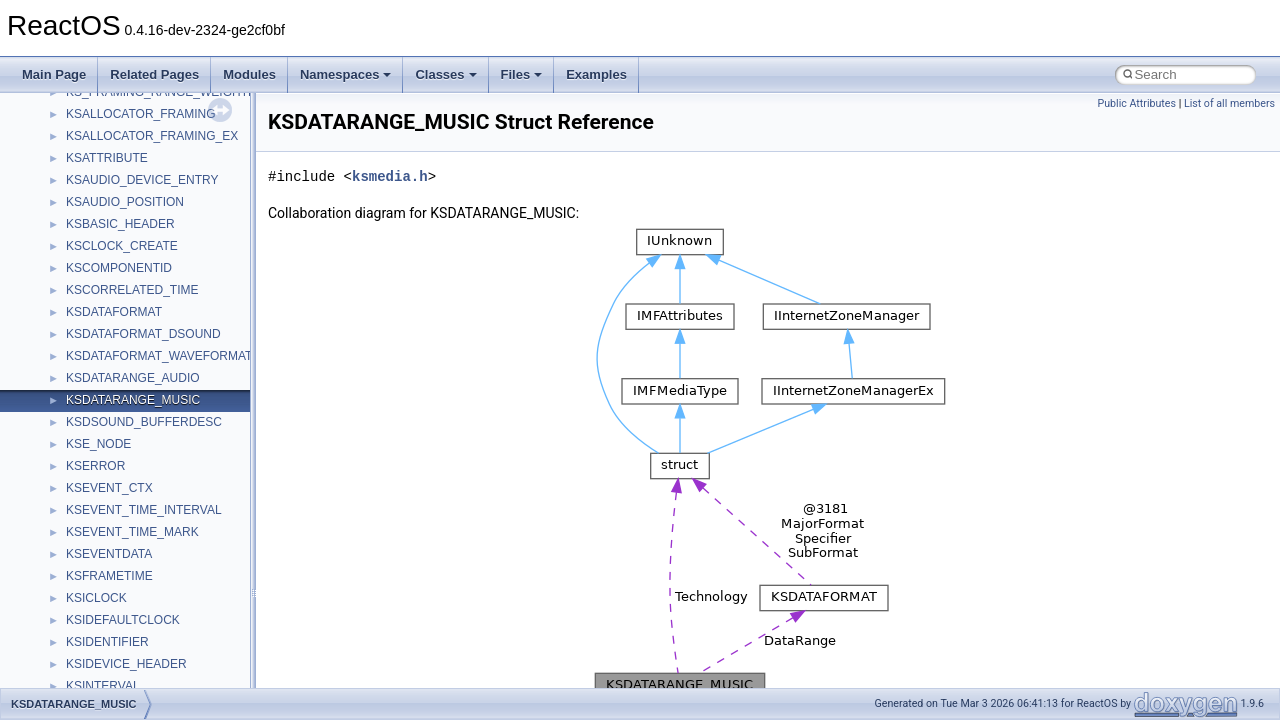 The height and width of the screenshot is (720, 1280). What do you see at coordinates (1136, 103) in the screenshot?
I see `Public Attributes` at bounding box center [1136, 103].